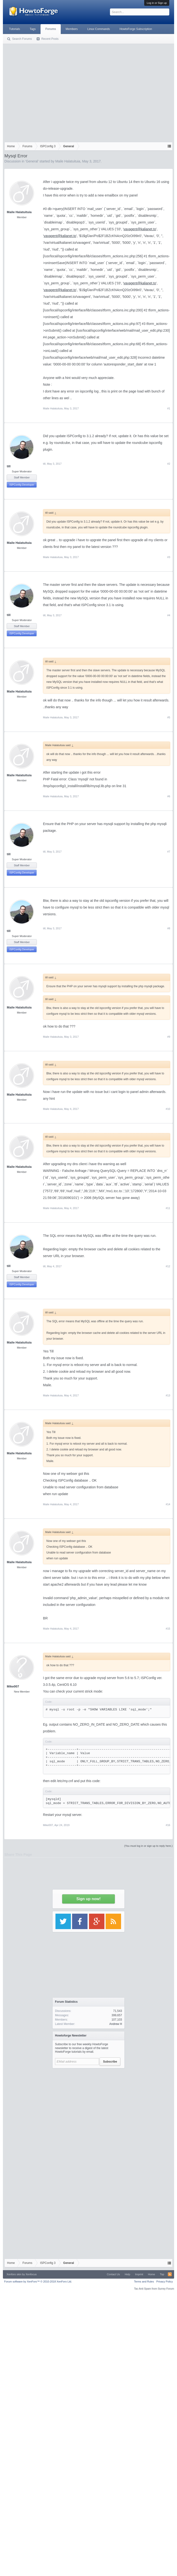 The image size is (177, 2576). What do you see at coordinates (144, 2281) in the screenshot?
I see `Terms and Rules` at bounding box center [144, 2281].